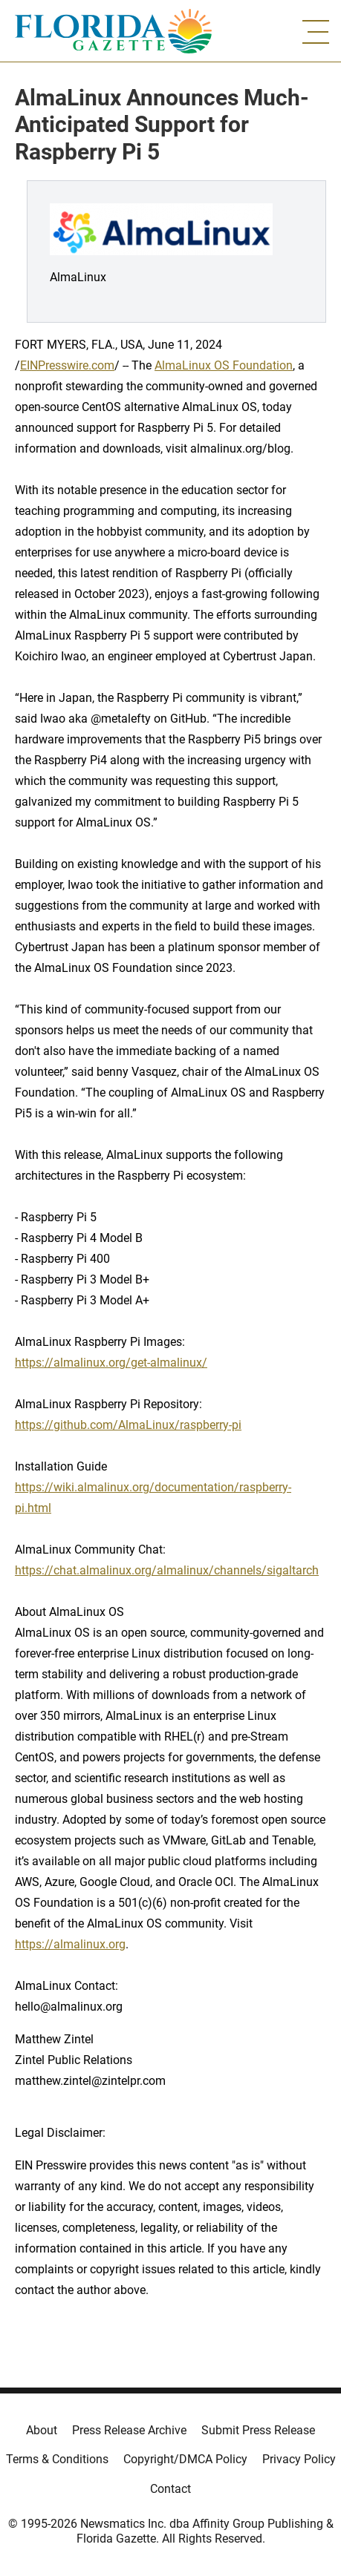 This screenshot has width=341, height=2576. I want to click on Terms & Conditions, so click(57, 2459).